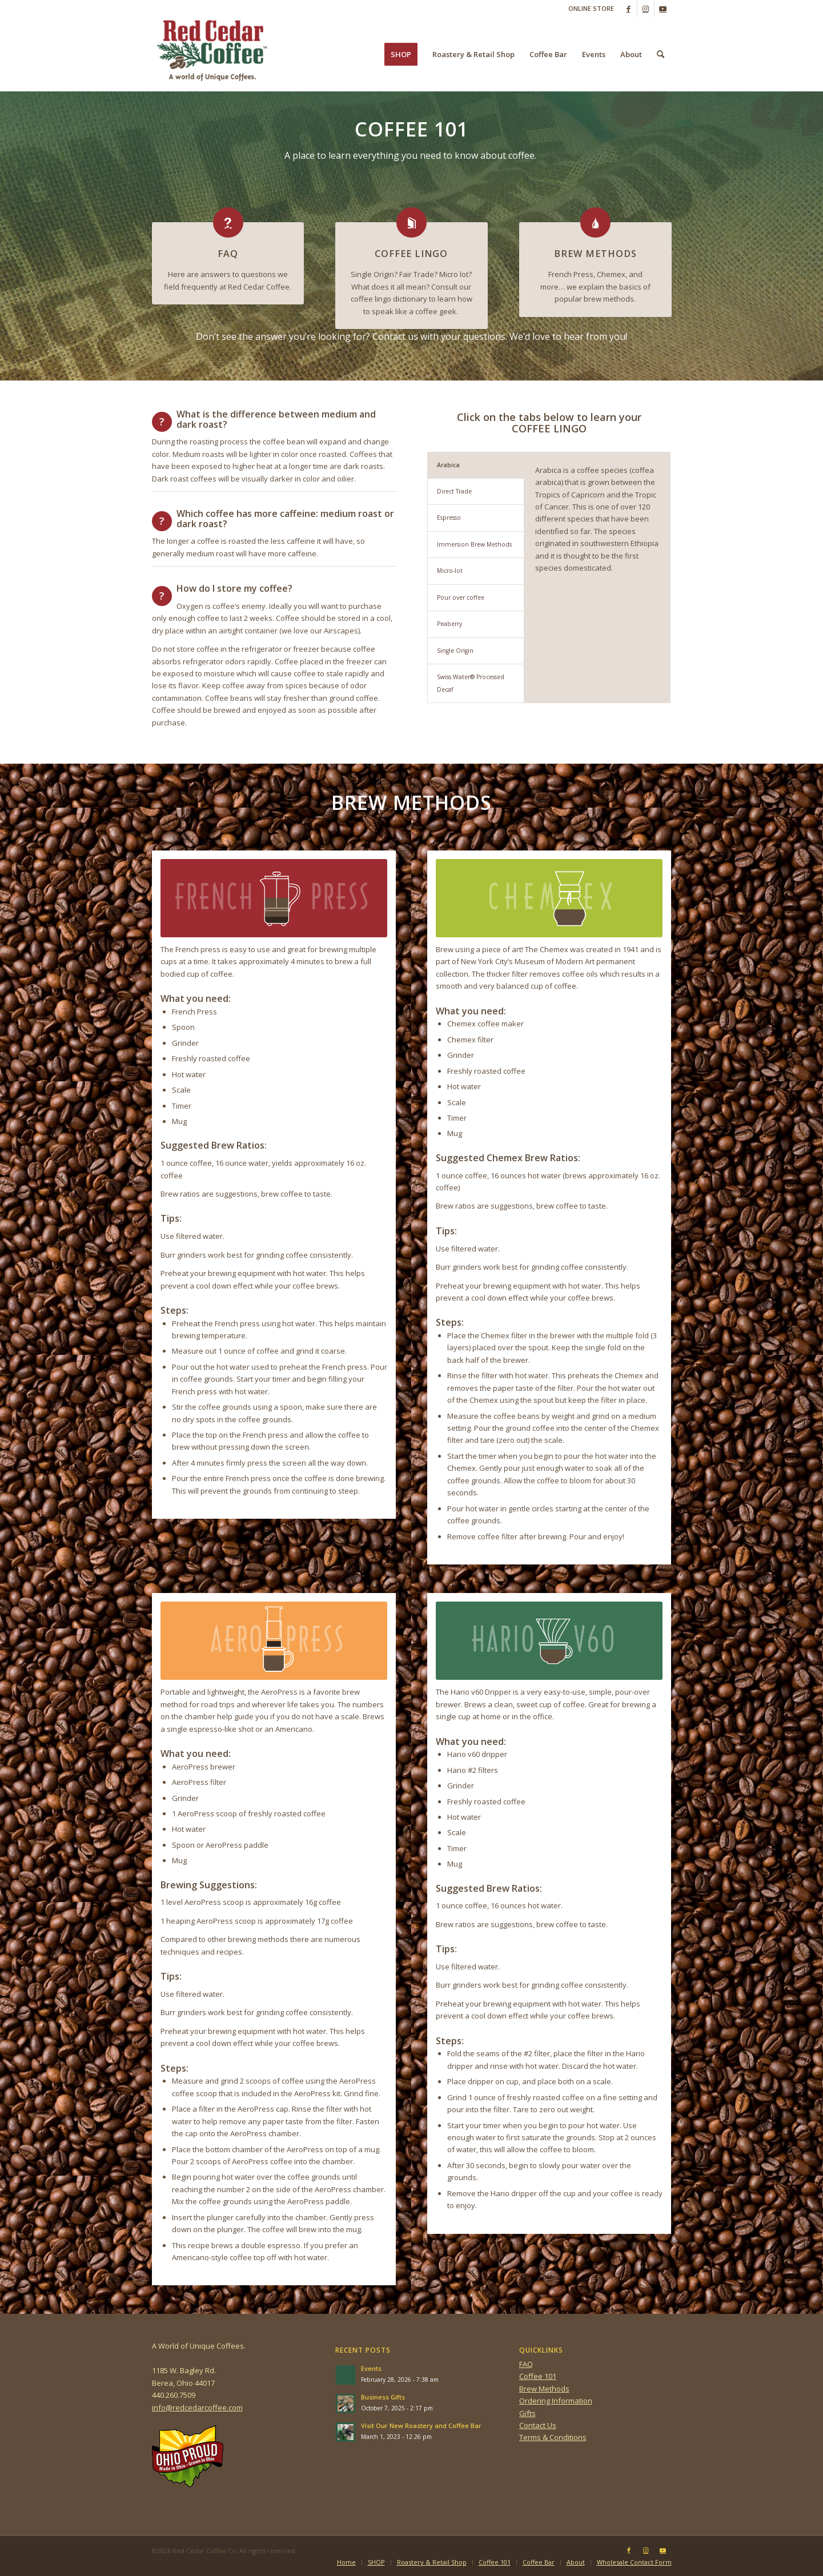 This screenshot has width=823, height=2576. I want to click on Brew Methods, so click(544, 2389).